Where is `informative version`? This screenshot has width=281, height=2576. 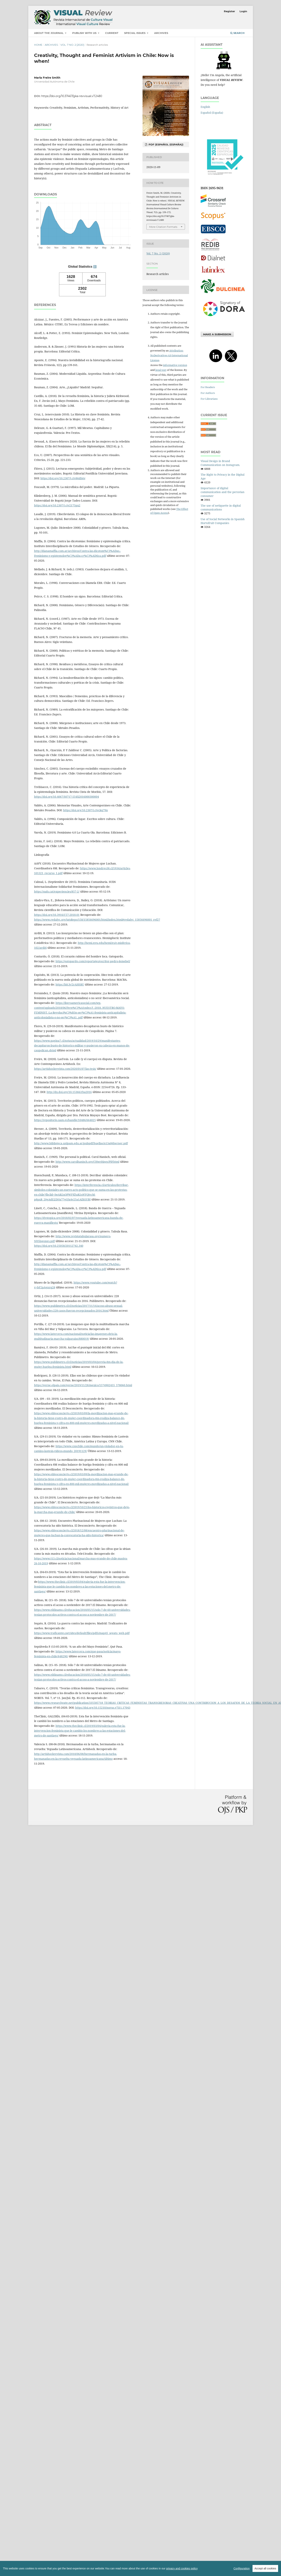
informative version is located at coordinates (175, 365).